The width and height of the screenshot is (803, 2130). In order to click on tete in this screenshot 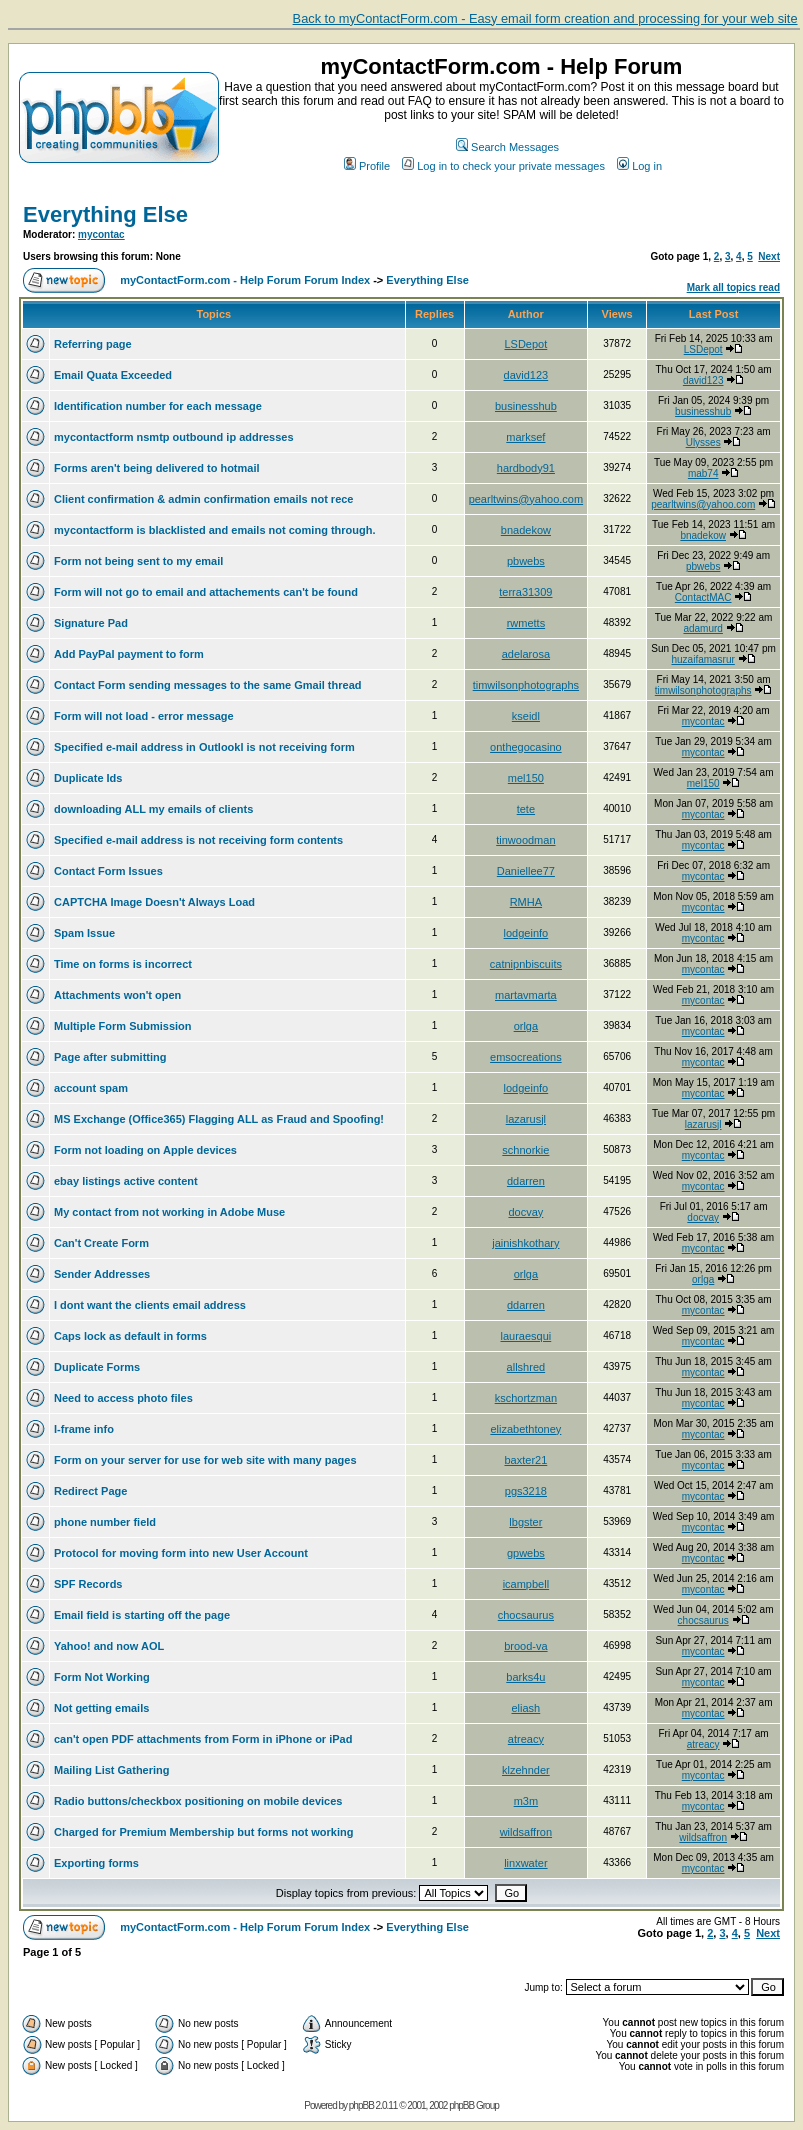, I will do `click(526, 809)`.